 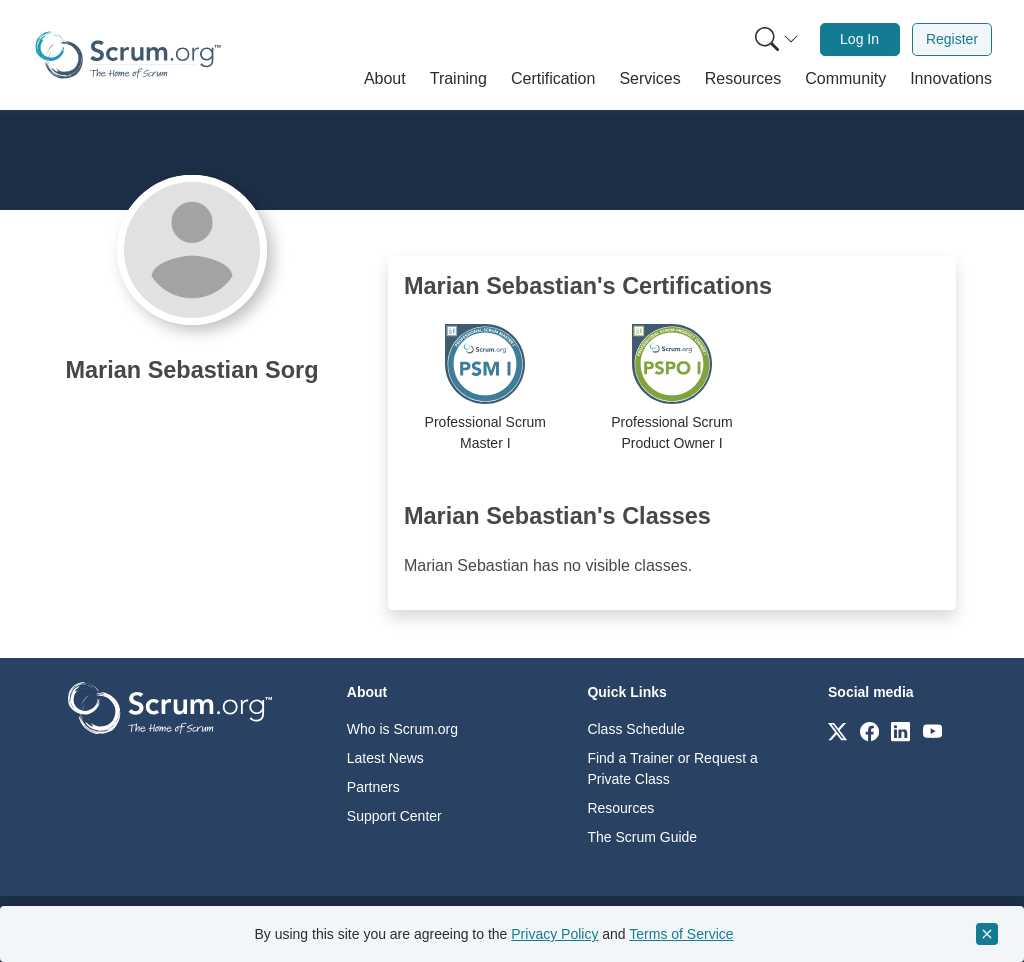 I want to click on Support Center, so click(x=394, y=816).